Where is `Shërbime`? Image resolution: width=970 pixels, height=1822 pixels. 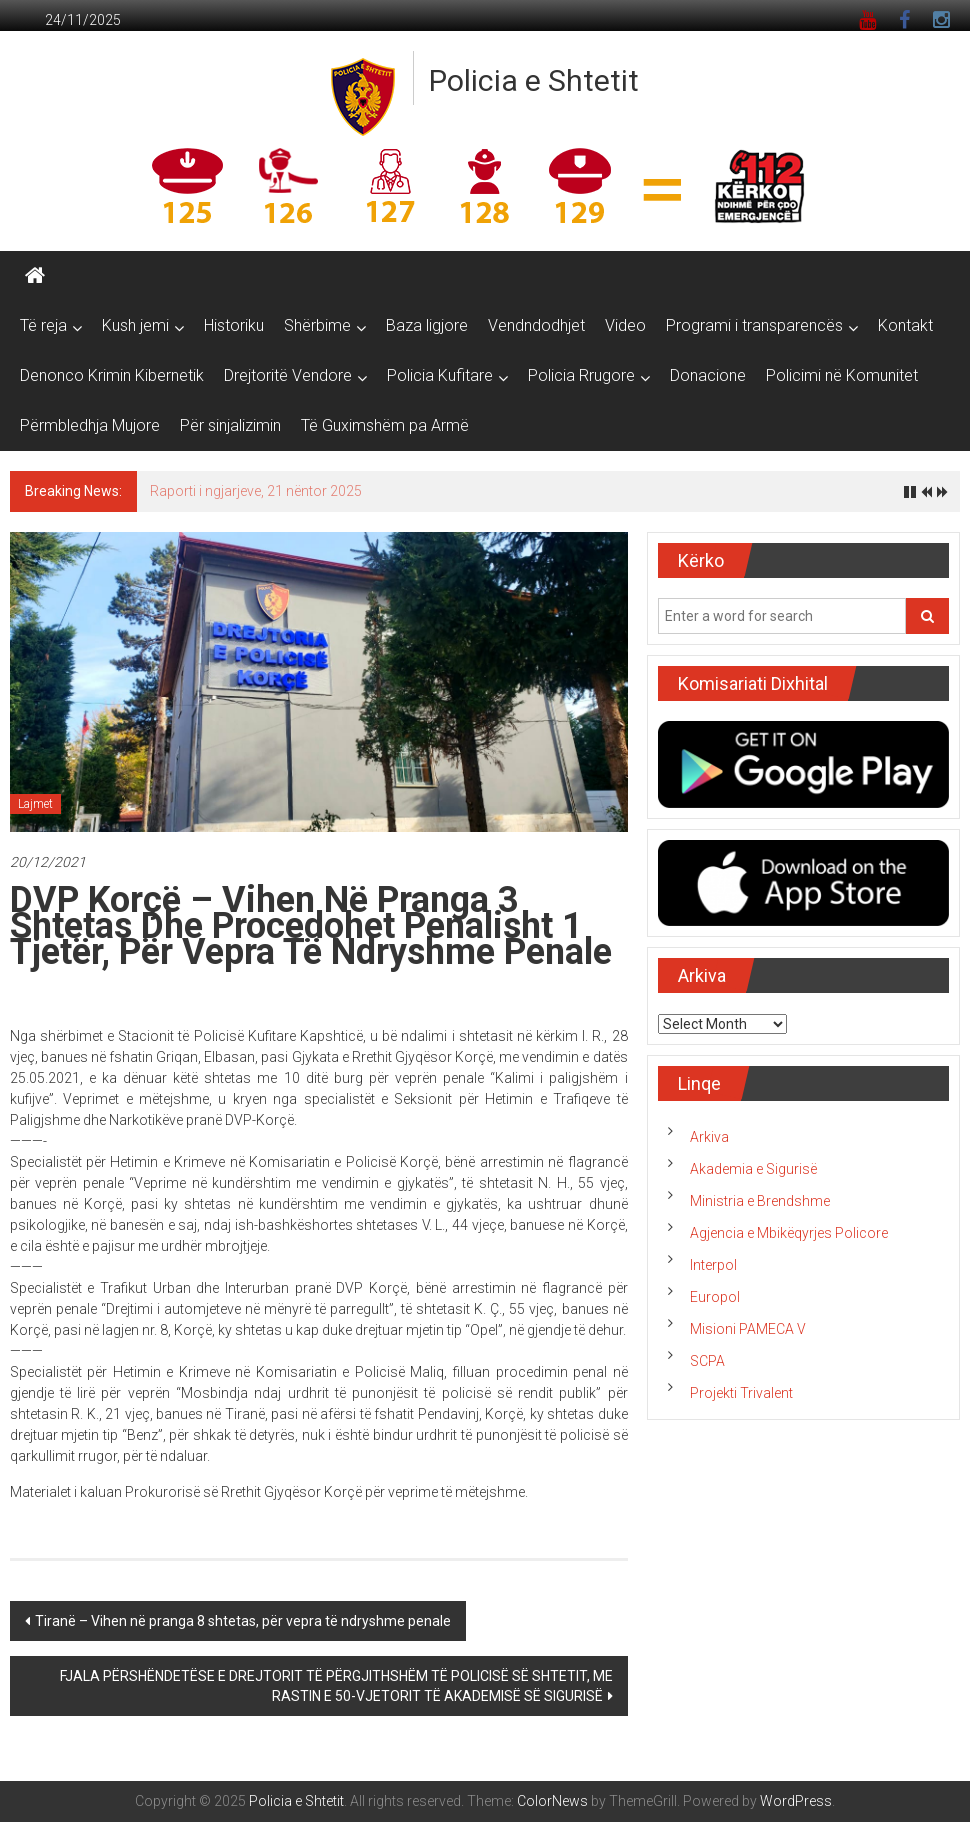 Shërbime is located at coordinates (317, 325).